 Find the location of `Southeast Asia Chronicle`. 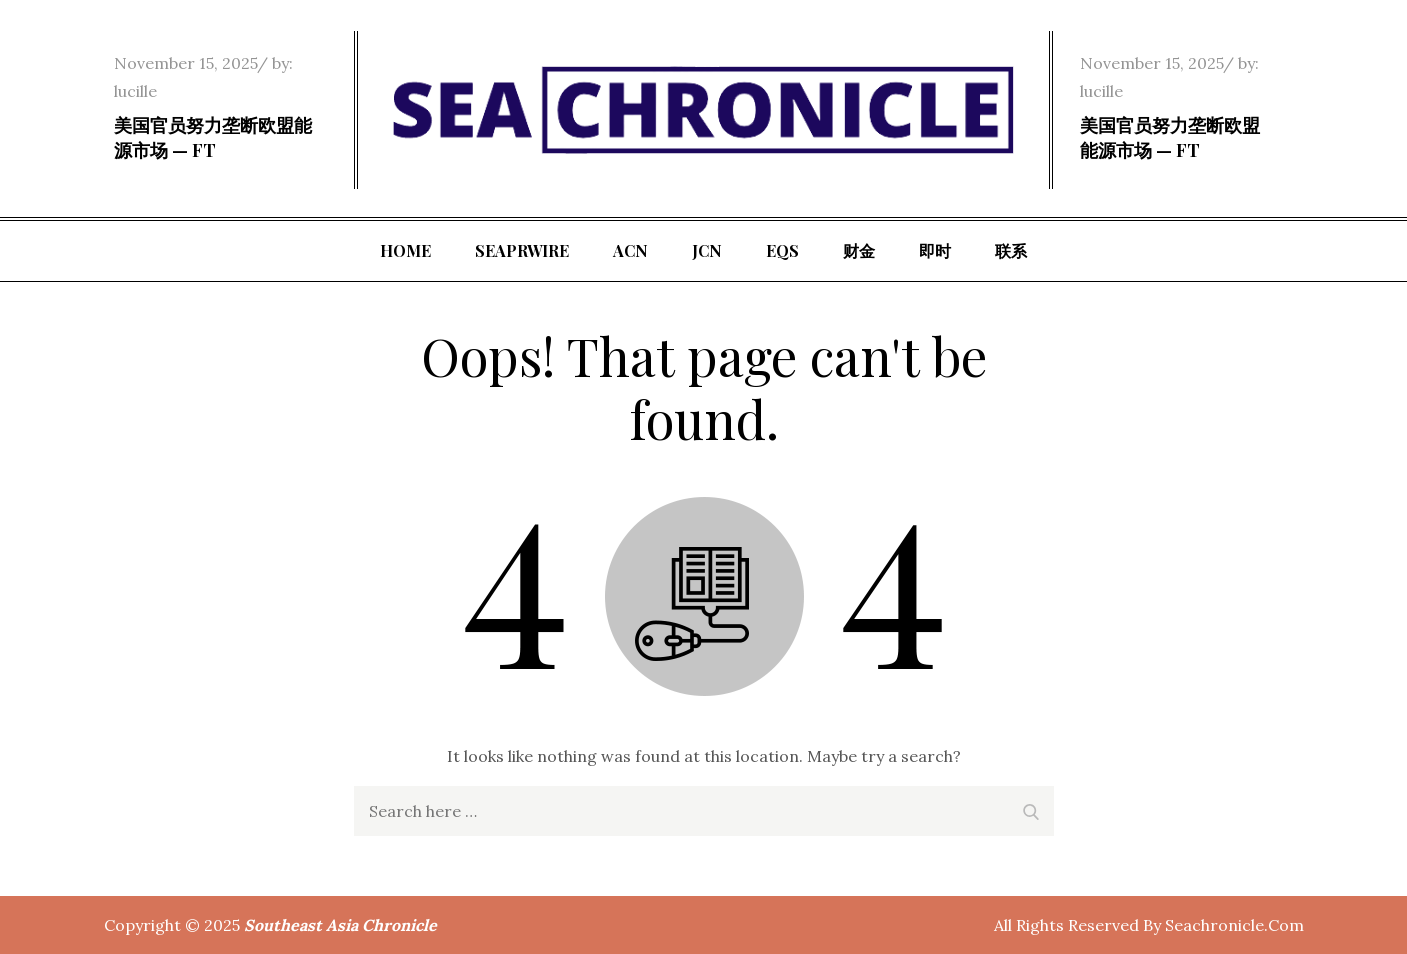

Southeast Asia Chronicle is located at coordinates (340, 925).